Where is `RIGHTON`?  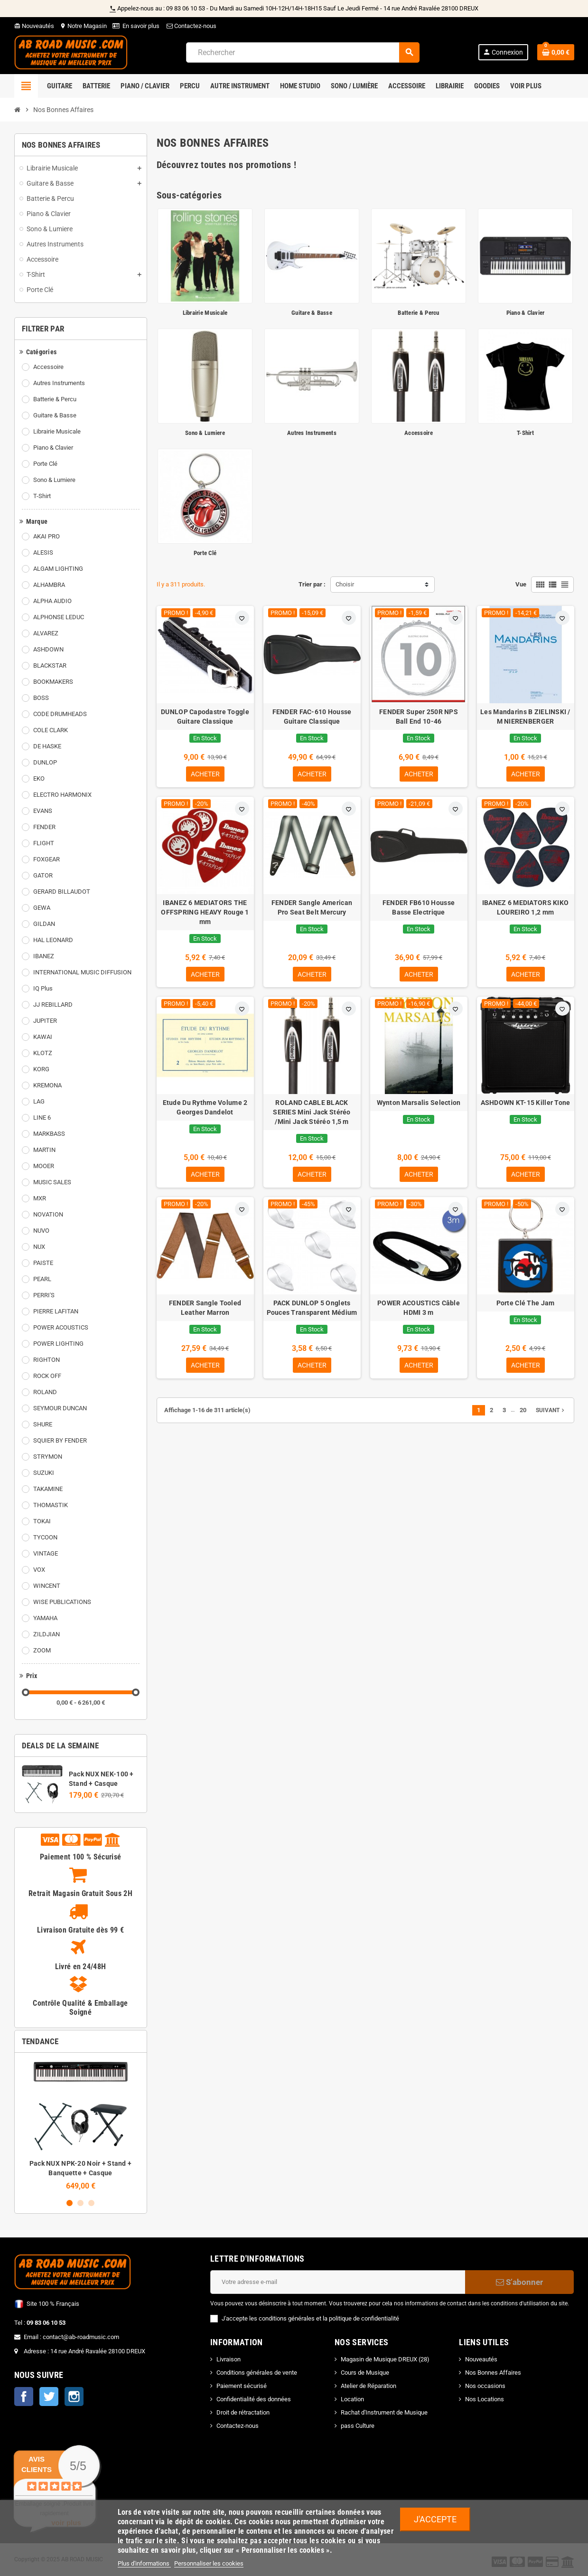
RIGHTON is located at coordinates (46, 1359).